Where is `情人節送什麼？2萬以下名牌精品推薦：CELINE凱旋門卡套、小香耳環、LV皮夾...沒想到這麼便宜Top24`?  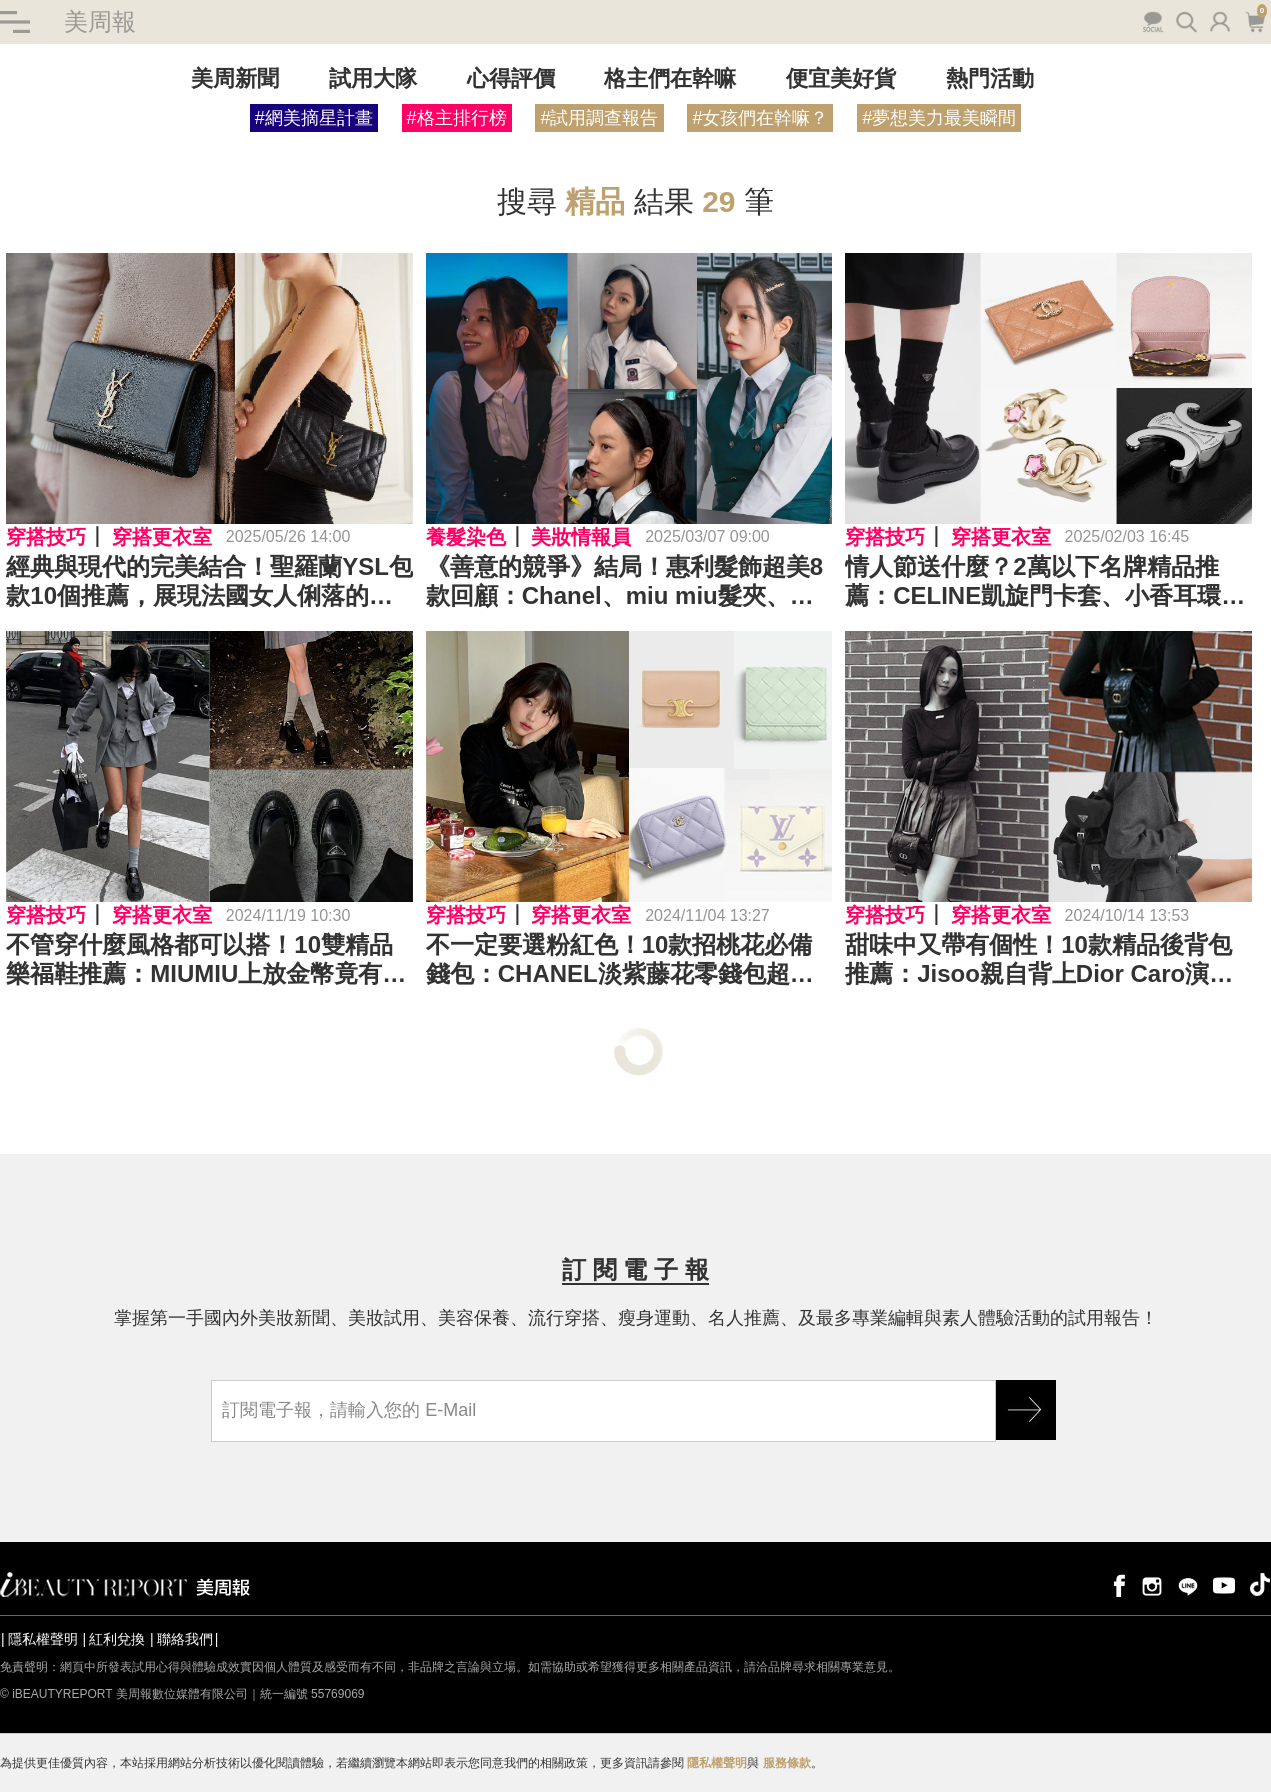 情人節送什麼？2萬以下名牌精品推薦：CELINE凱旋門卡套、小香耳環、LV皮夾...沒想到這麼便宜Top24 is located at coordinates (1045, 582).